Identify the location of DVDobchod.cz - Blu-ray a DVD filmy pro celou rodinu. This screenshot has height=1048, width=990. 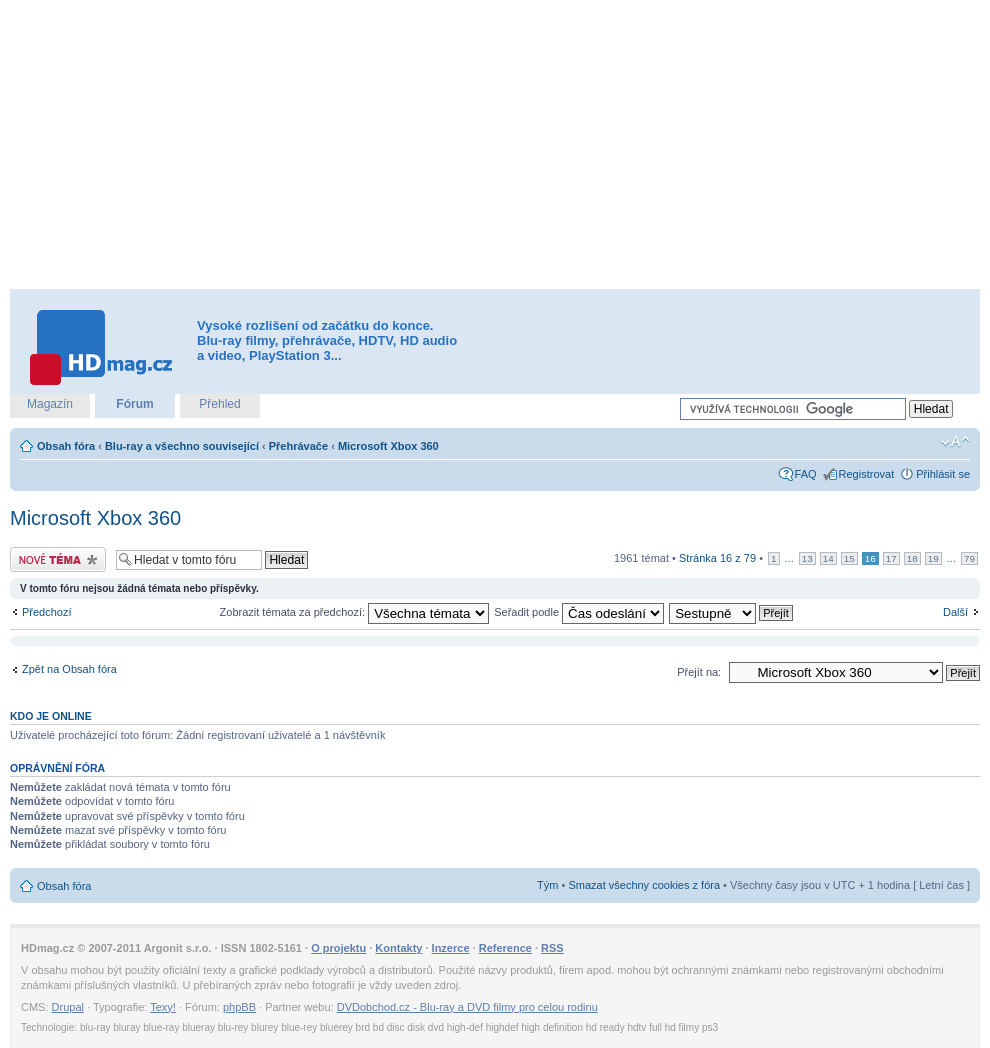
(467, 1007).